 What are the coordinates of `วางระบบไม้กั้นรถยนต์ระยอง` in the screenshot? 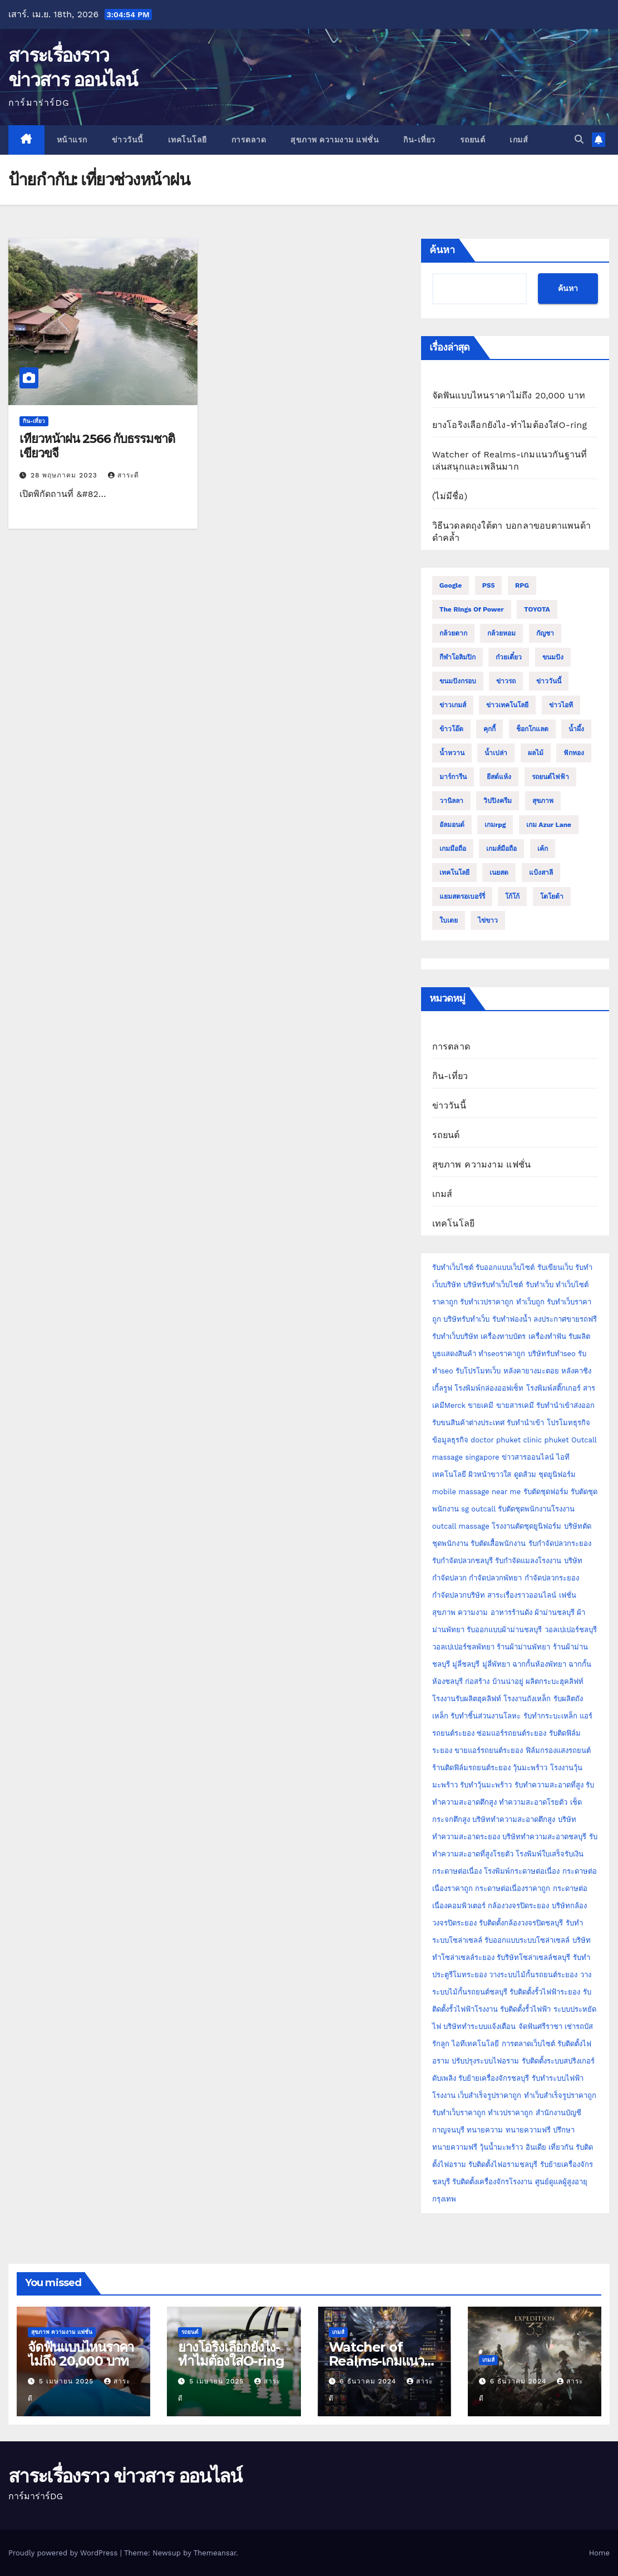 It's located at (533, 1975).